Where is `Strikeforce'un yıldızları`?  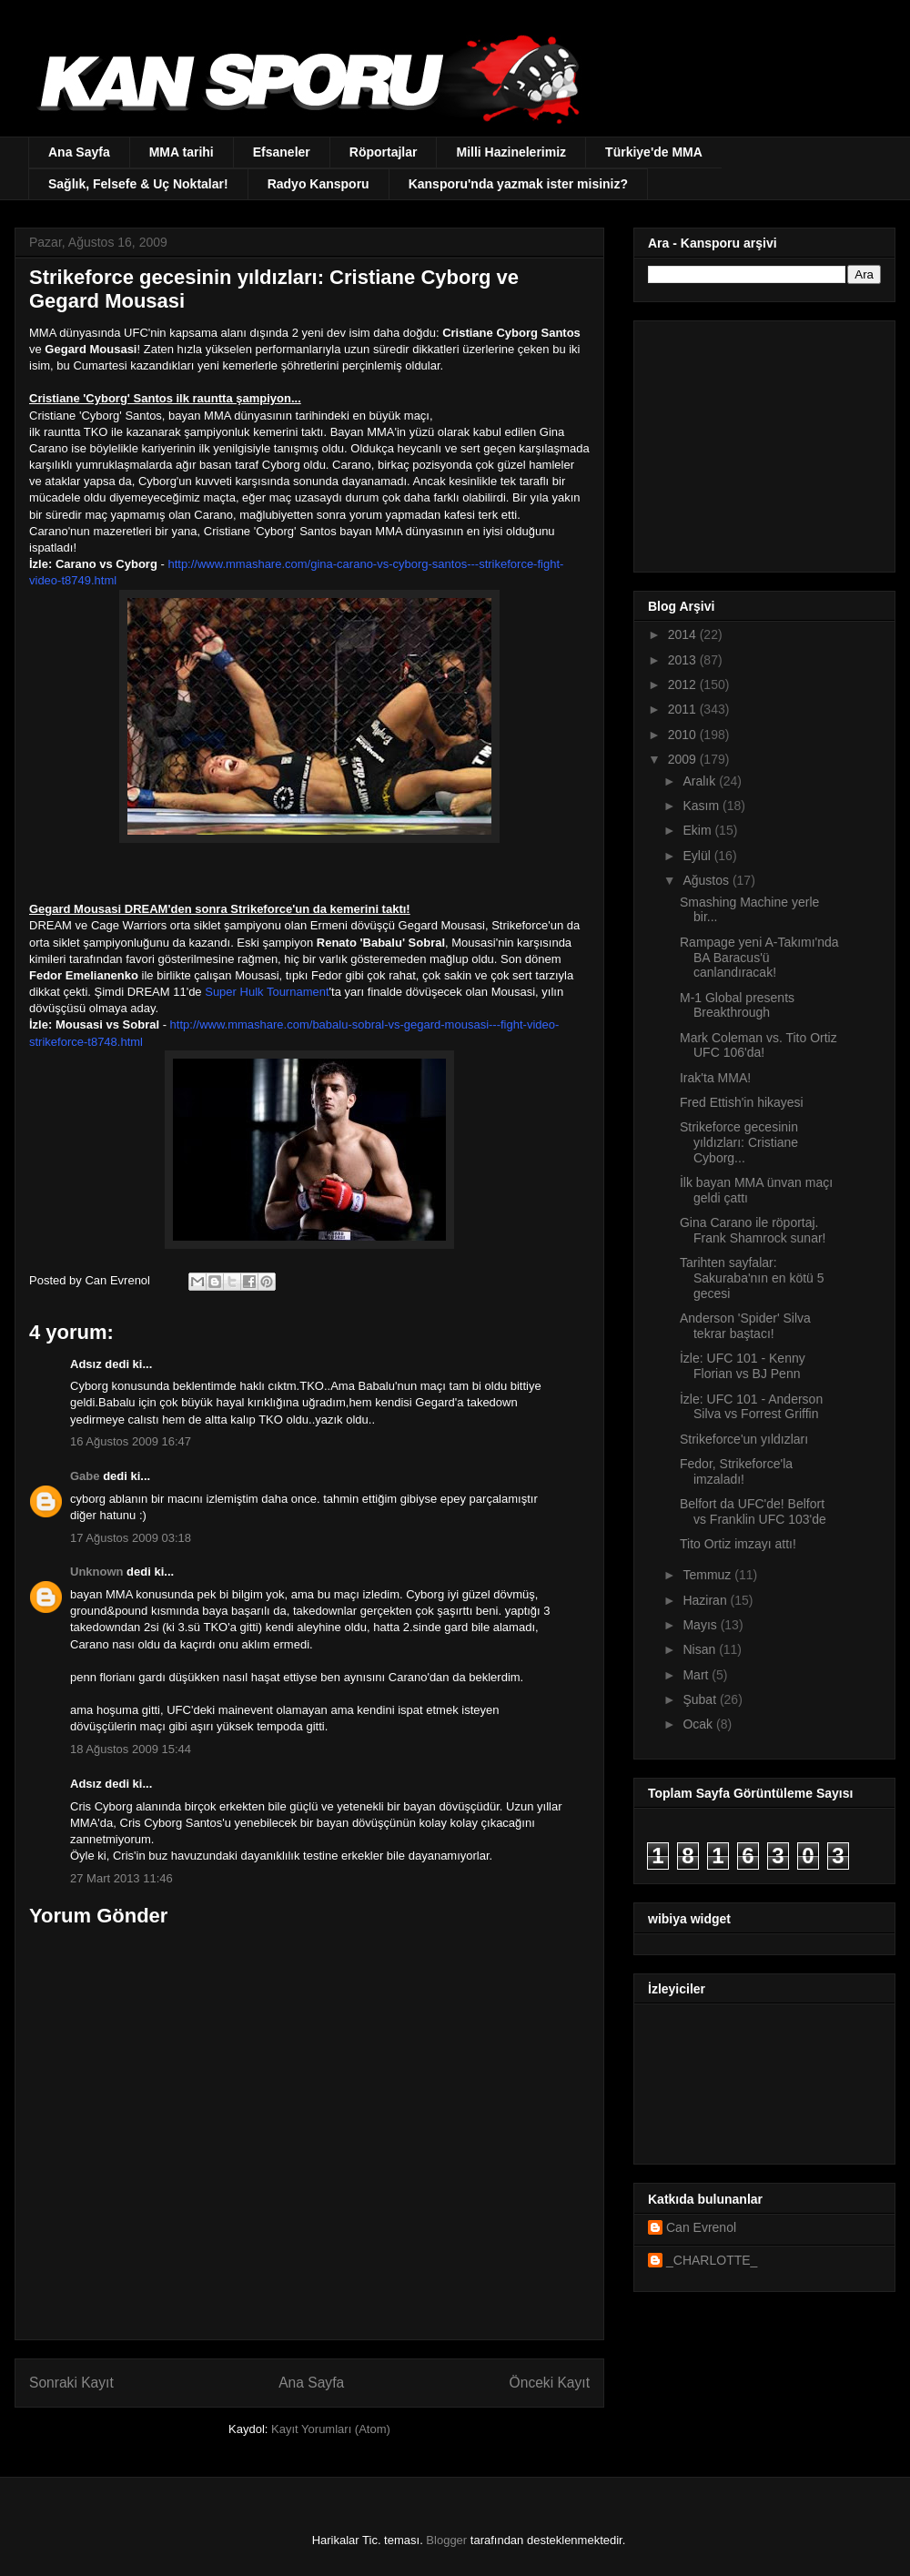 Strikeforce'un yıldızları is located at coordinates (744, 1439).